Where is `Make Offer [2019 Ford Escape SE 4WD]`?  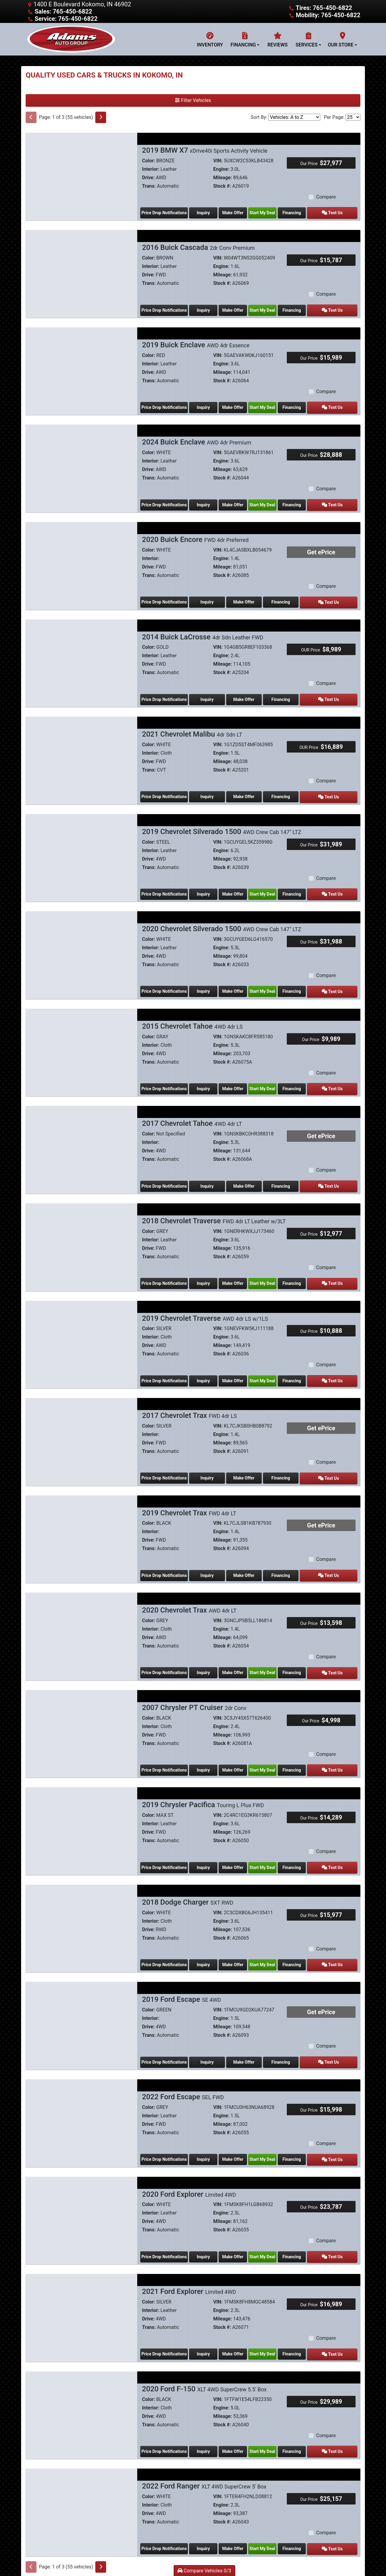 Make Offer [2019 Ford Escape SE 4WD] is located at coordinates (252, 2045).